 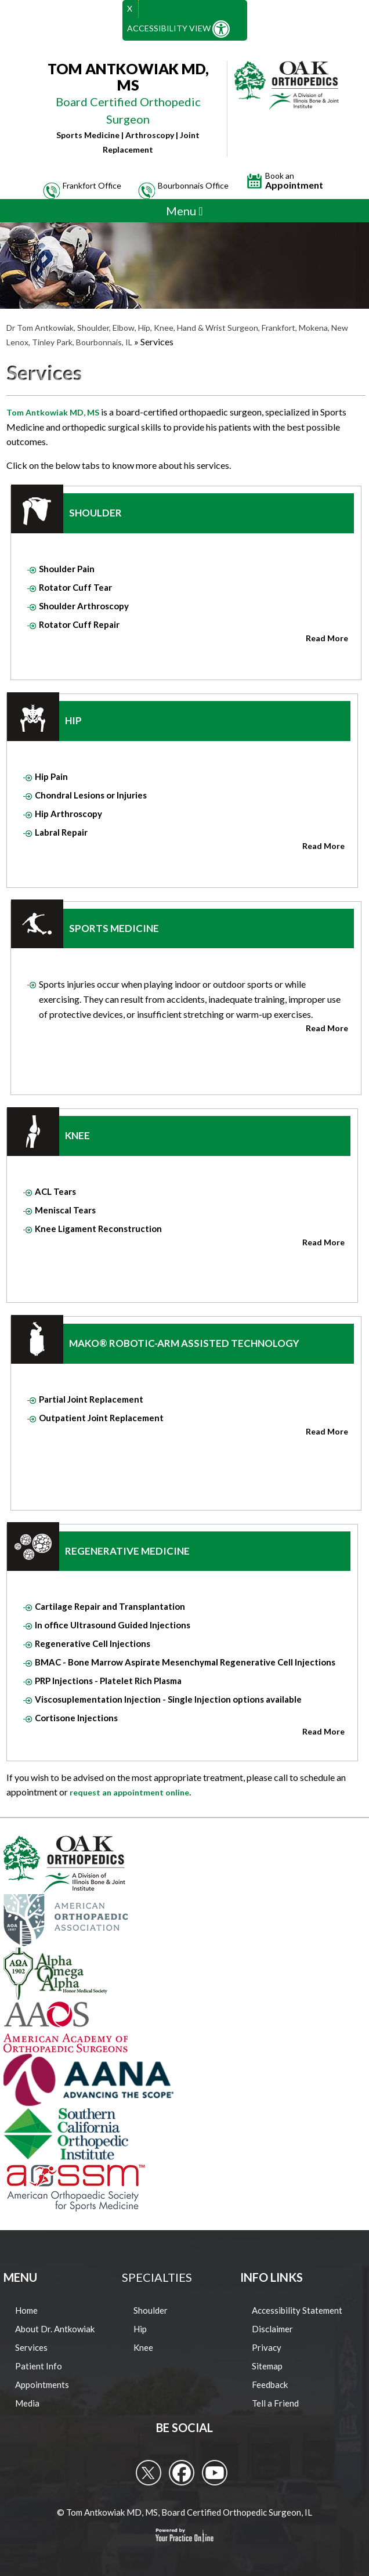 What do you see at coordinates (61, 832) in the screenshot?
I see `Labral Repair` at bounding box center [61, 832].